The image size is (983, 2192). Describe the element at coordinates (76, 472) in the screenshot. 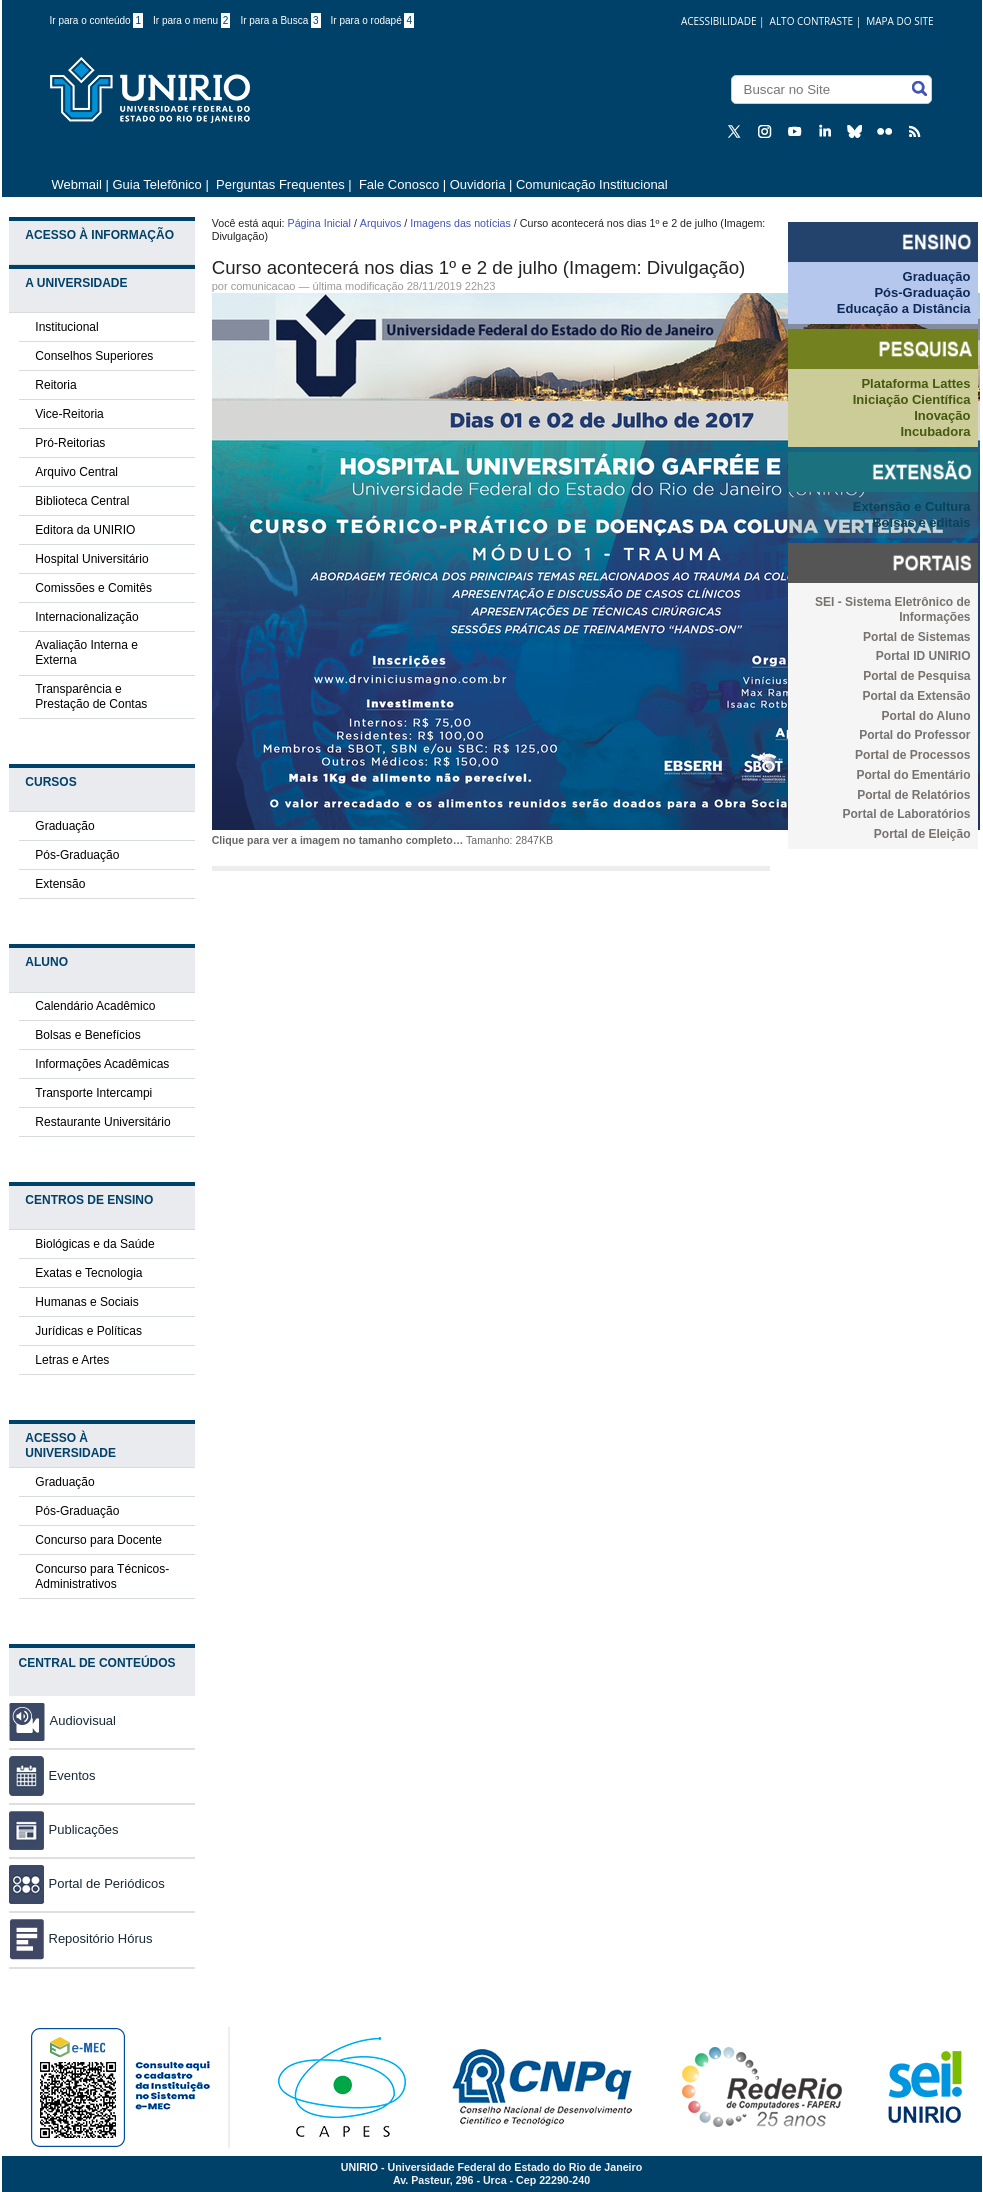

I see `Arquivo Central` at that location.